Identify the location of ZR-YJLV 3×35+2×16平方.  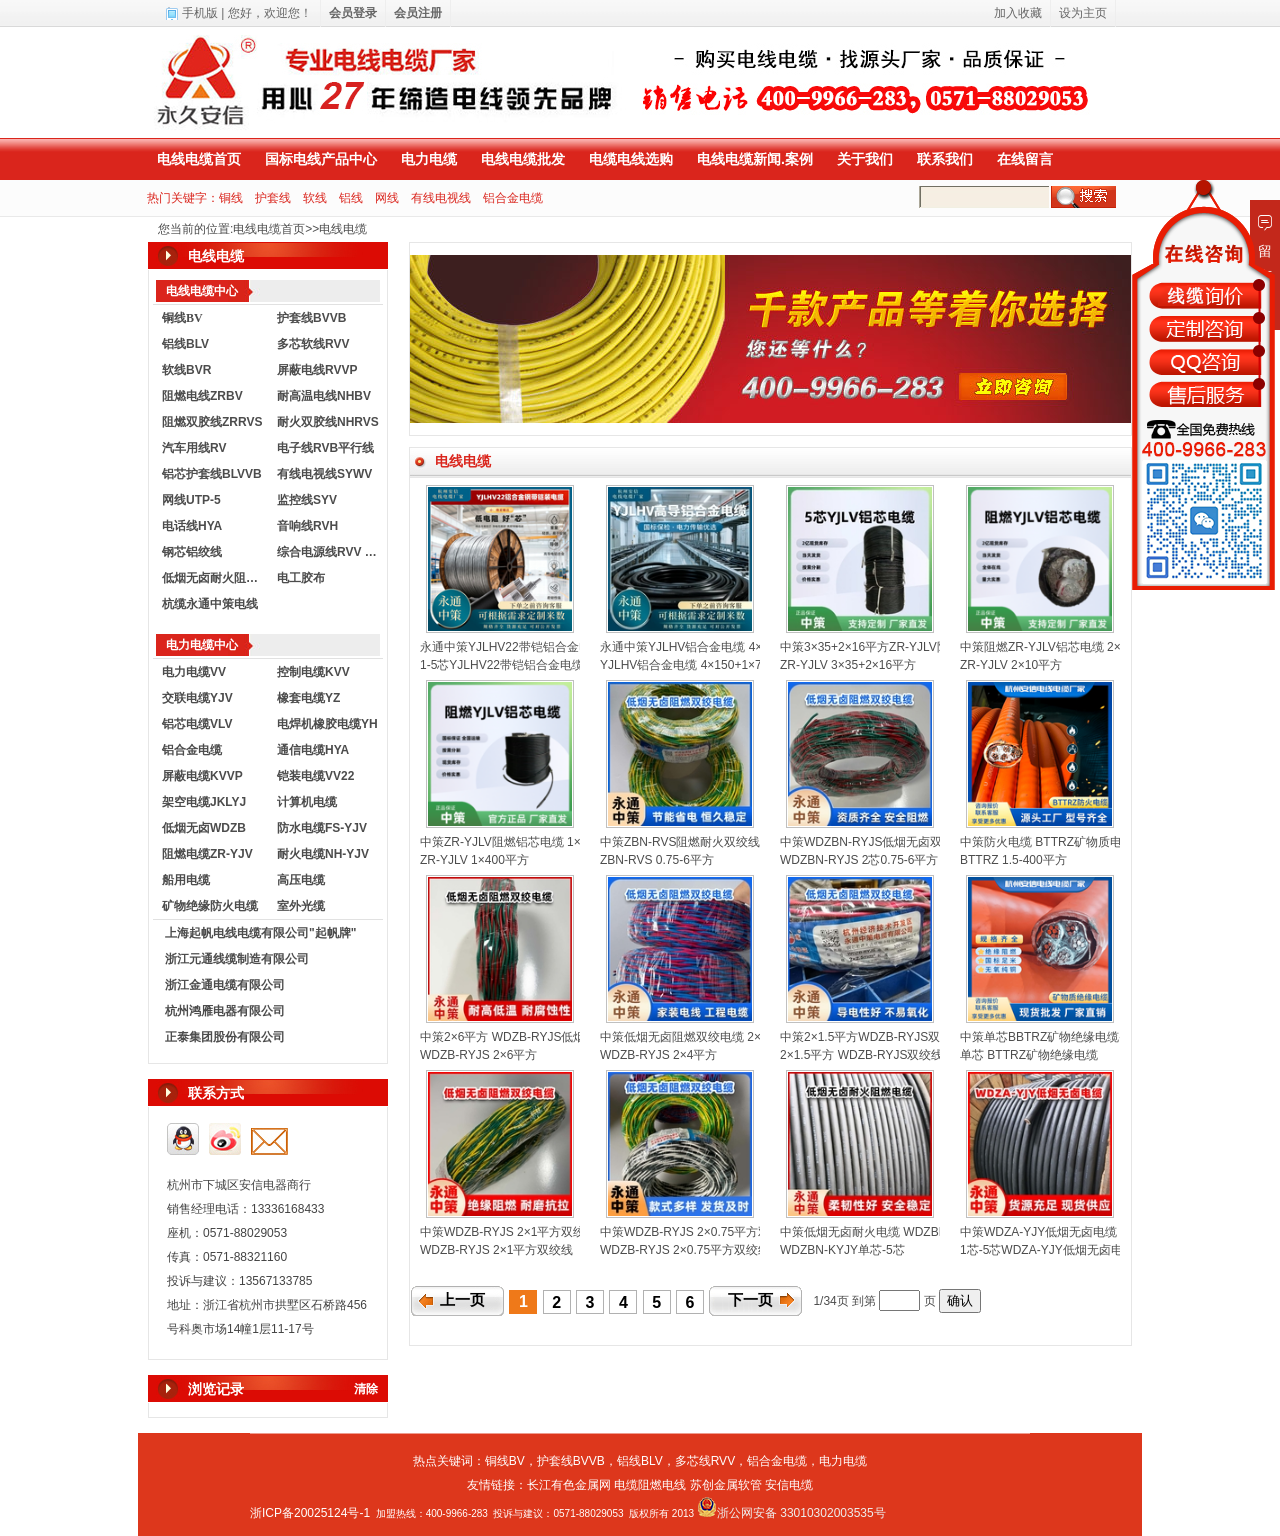
(848, 665).